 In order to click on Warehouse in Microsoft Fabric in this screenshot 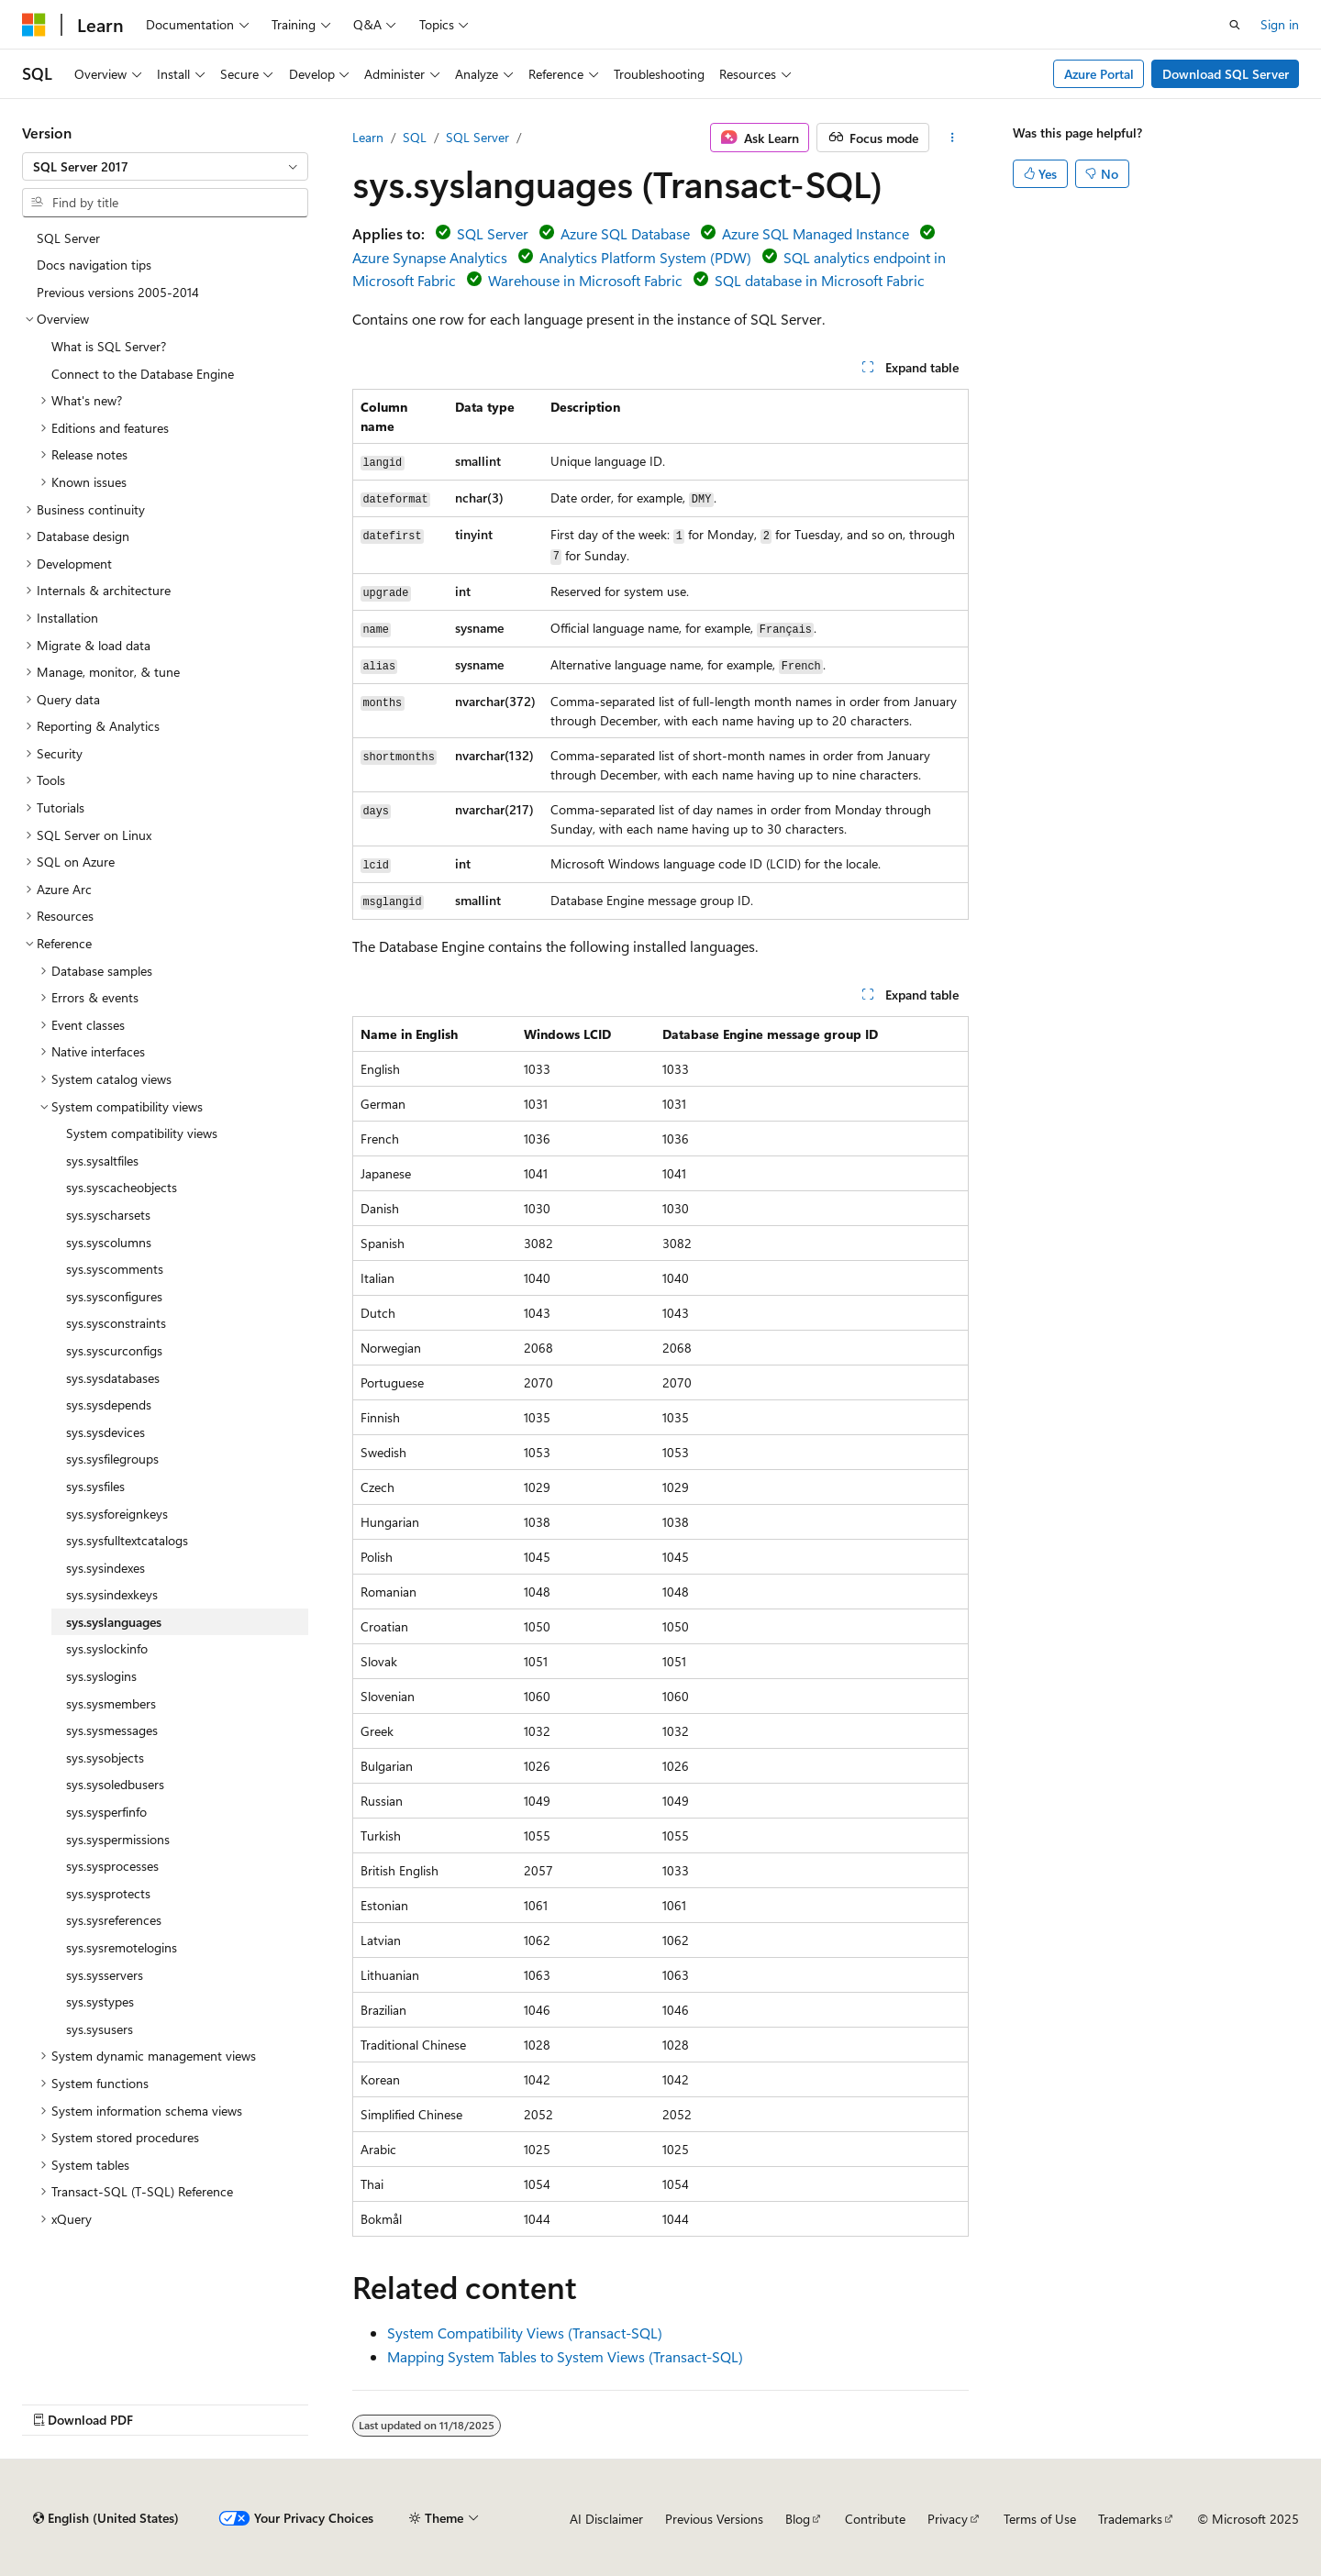, I will do `click(585, 280)`.